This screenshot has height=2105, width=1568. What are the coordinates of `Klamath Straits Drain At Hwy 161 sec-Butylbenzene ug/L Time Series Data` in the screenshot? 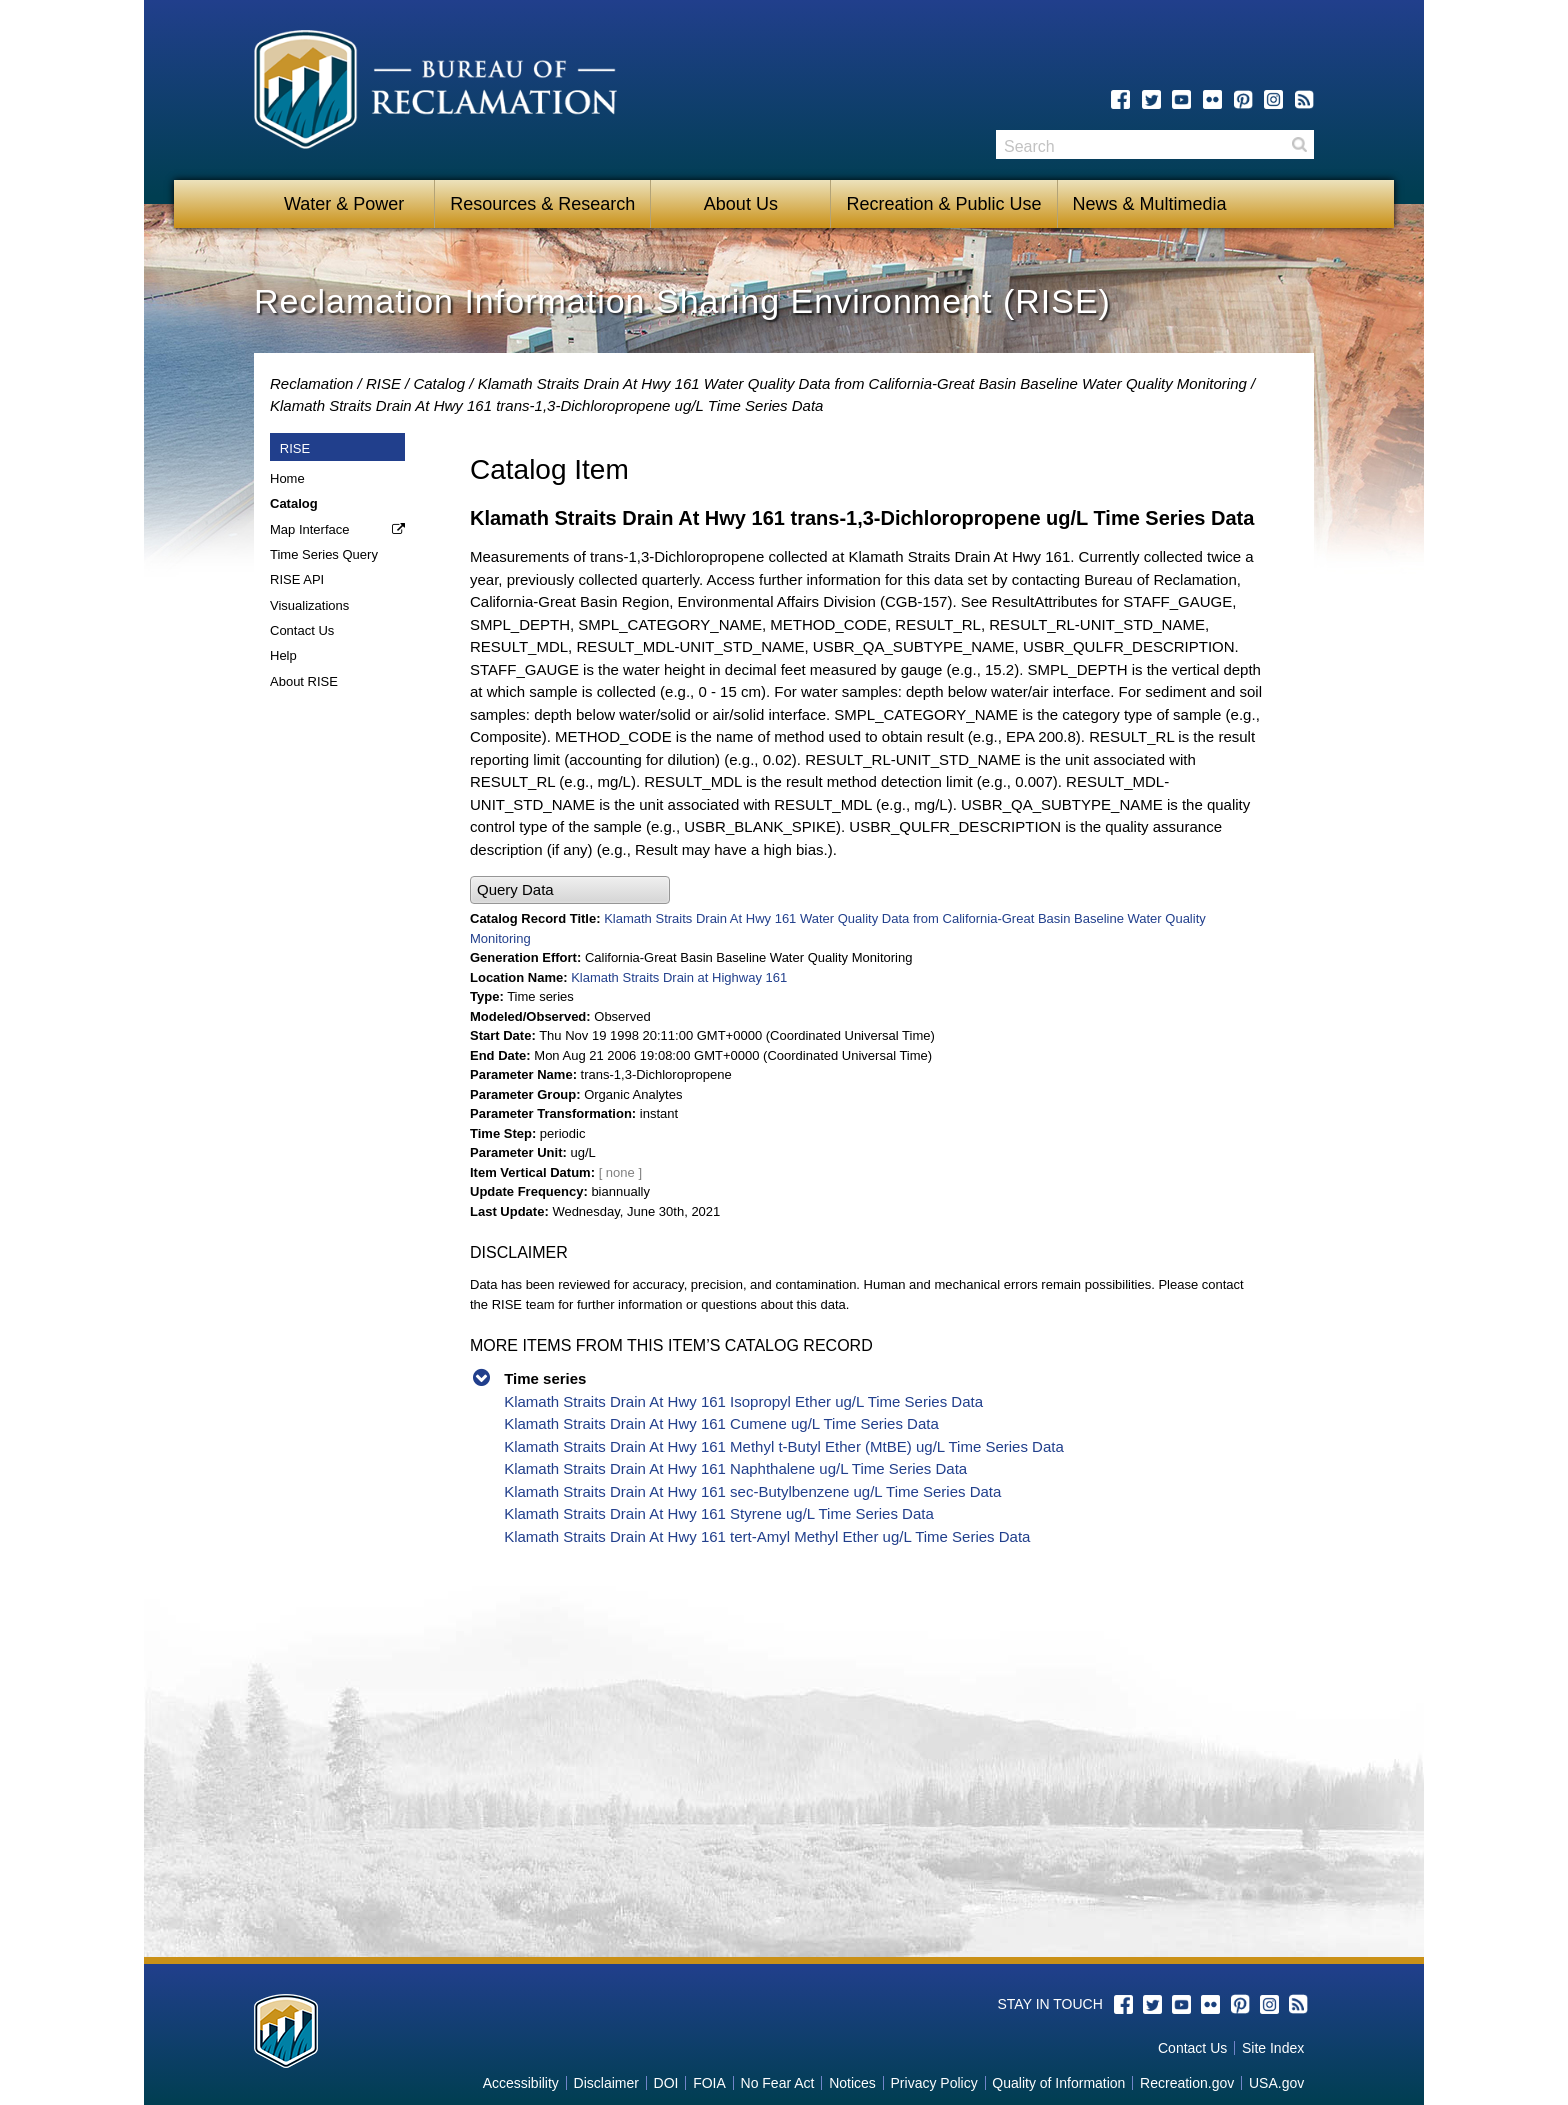 It's located at (752, 1491).